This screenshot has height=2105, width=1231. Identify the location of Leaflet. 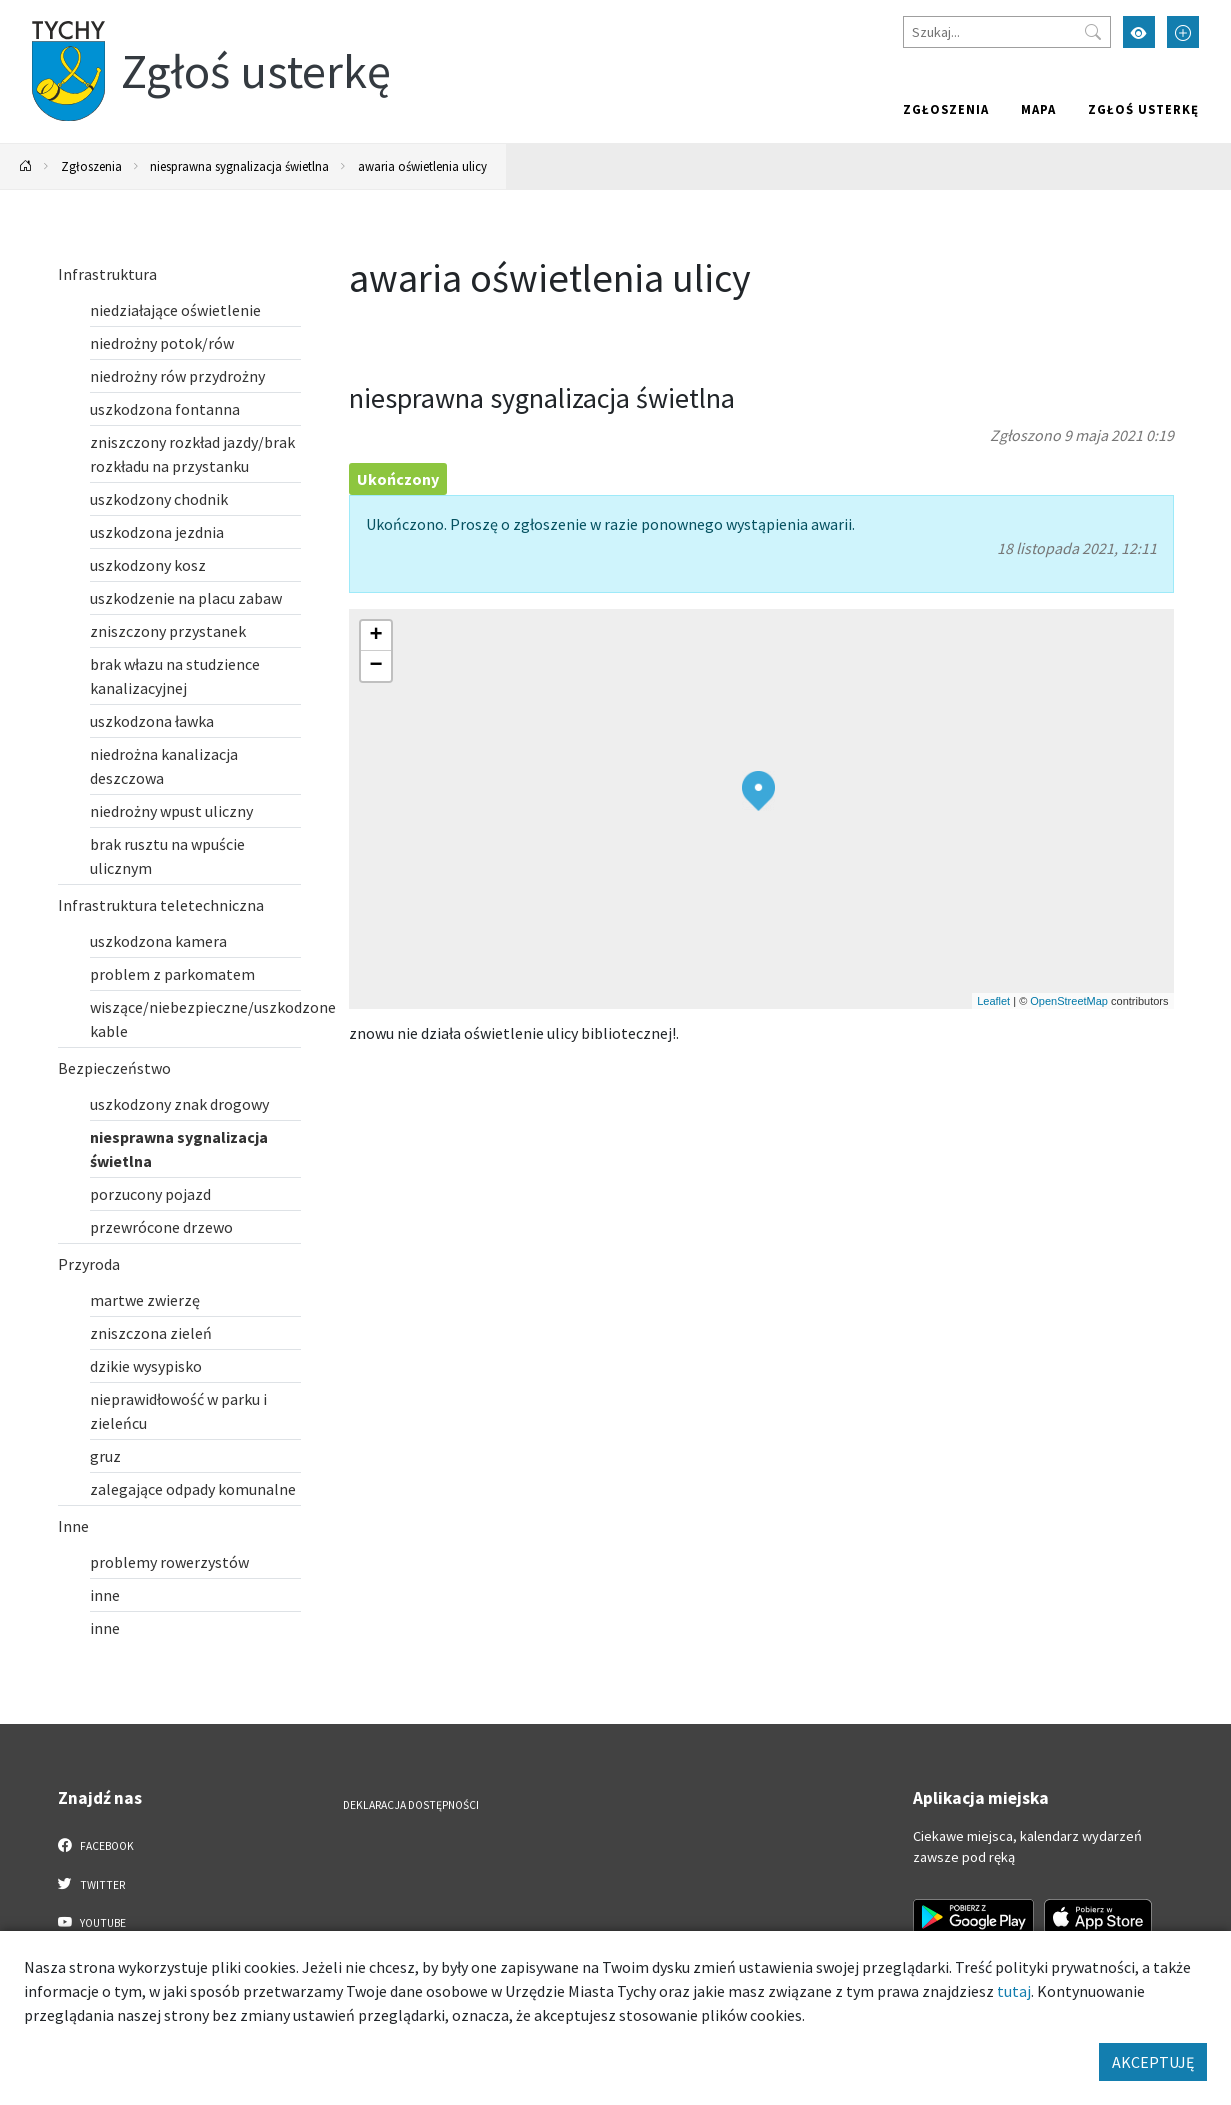
(993, 1001).